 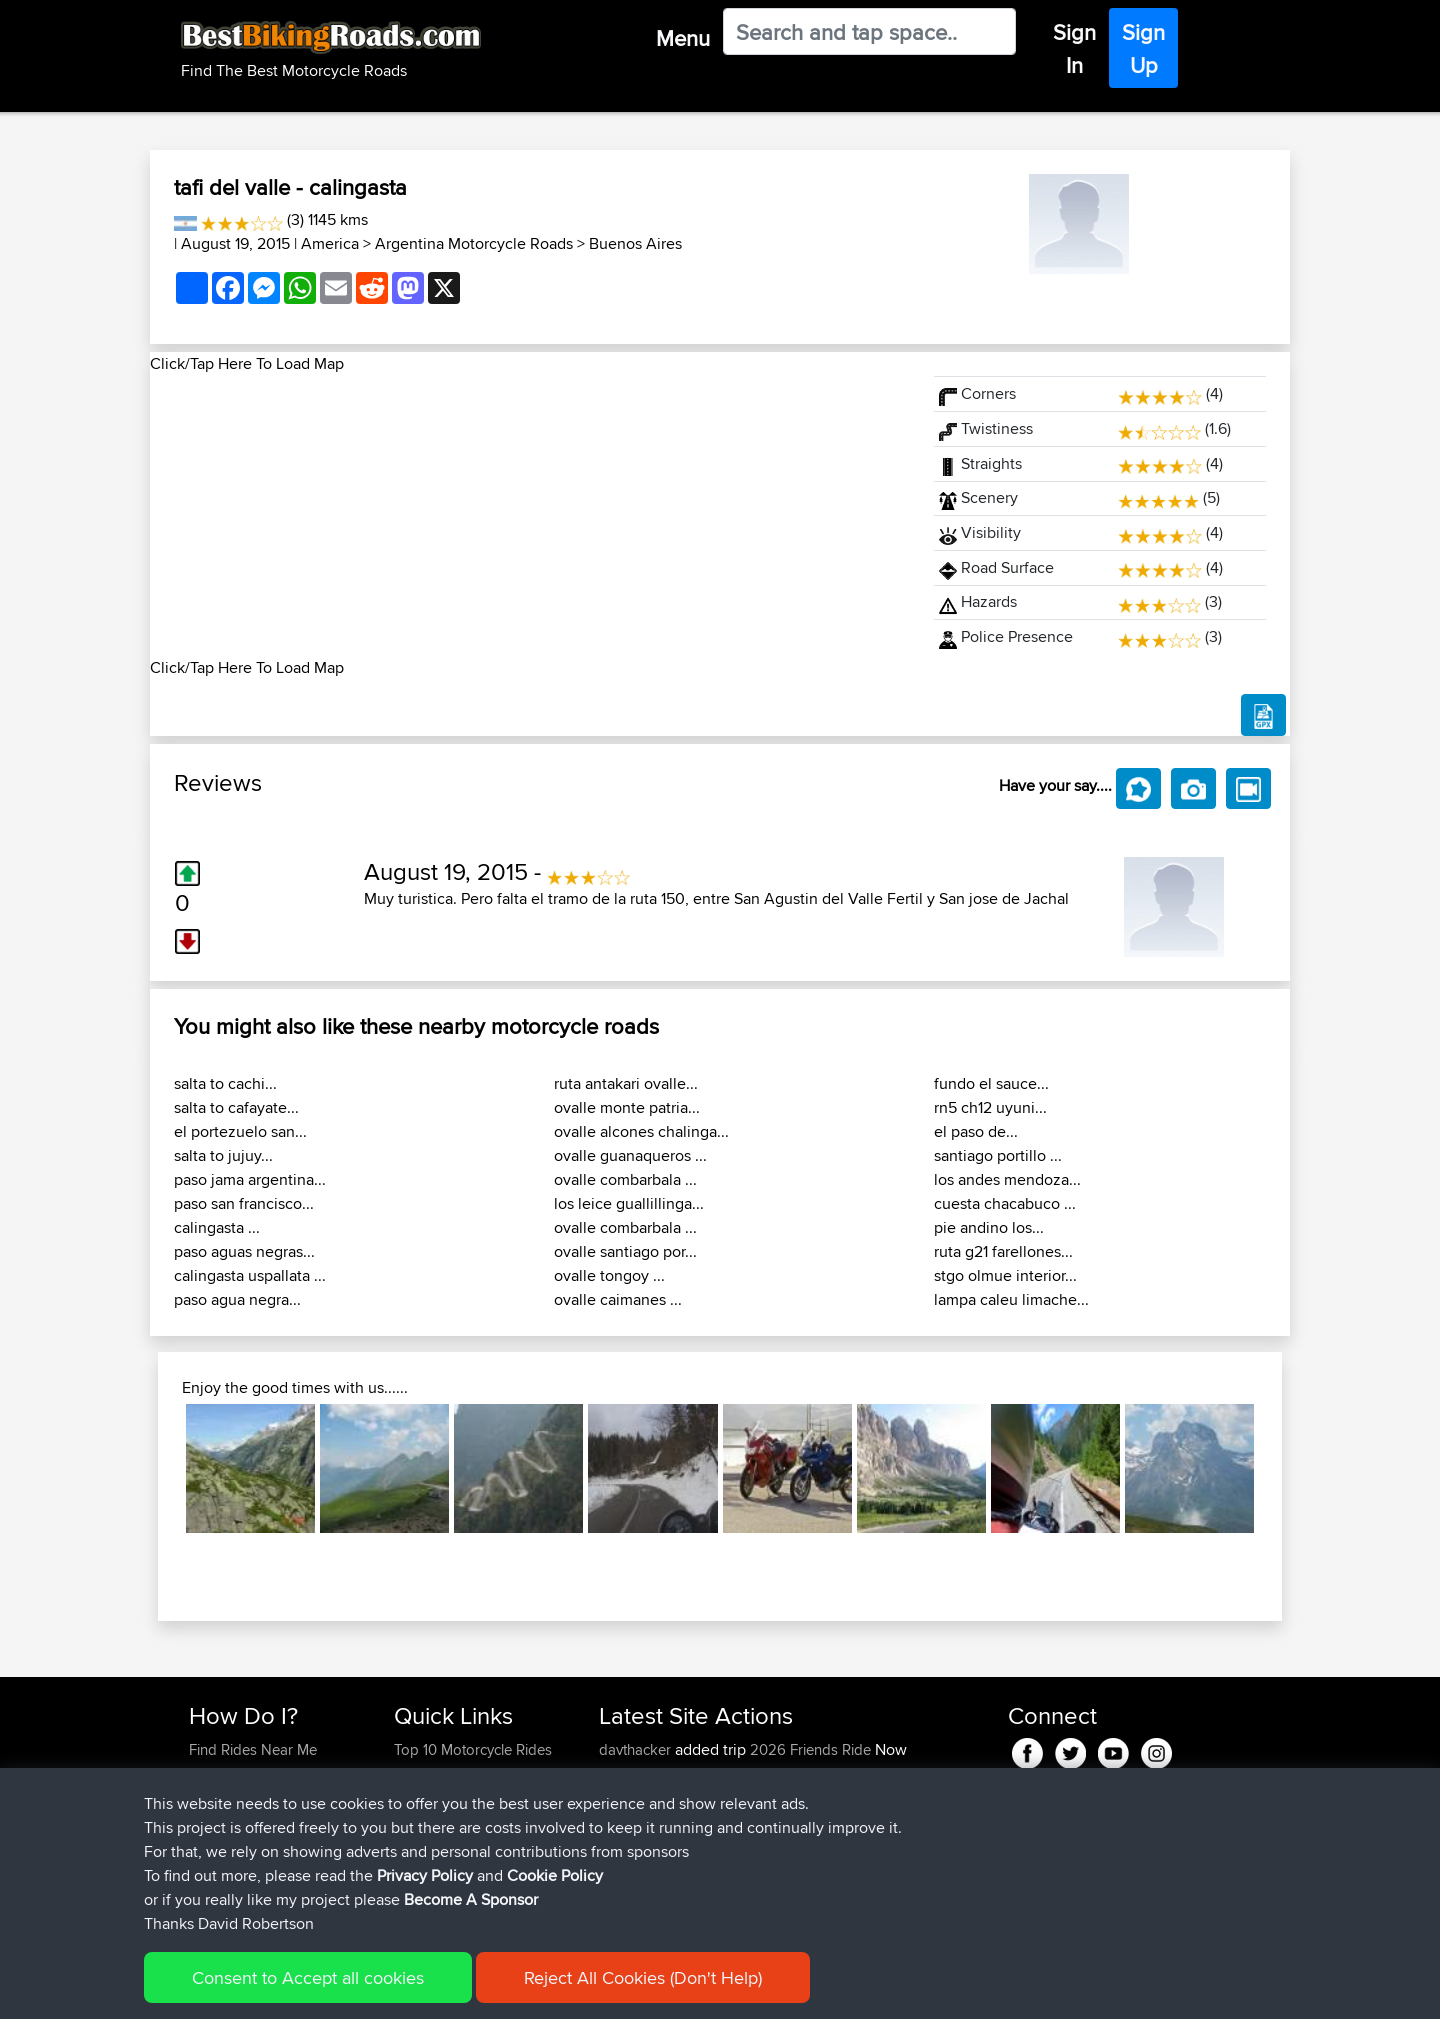 What do you see at coordinates (1143, 48) in the screenshot?
I see `Sign Up` at bounding box center [1143, 48].